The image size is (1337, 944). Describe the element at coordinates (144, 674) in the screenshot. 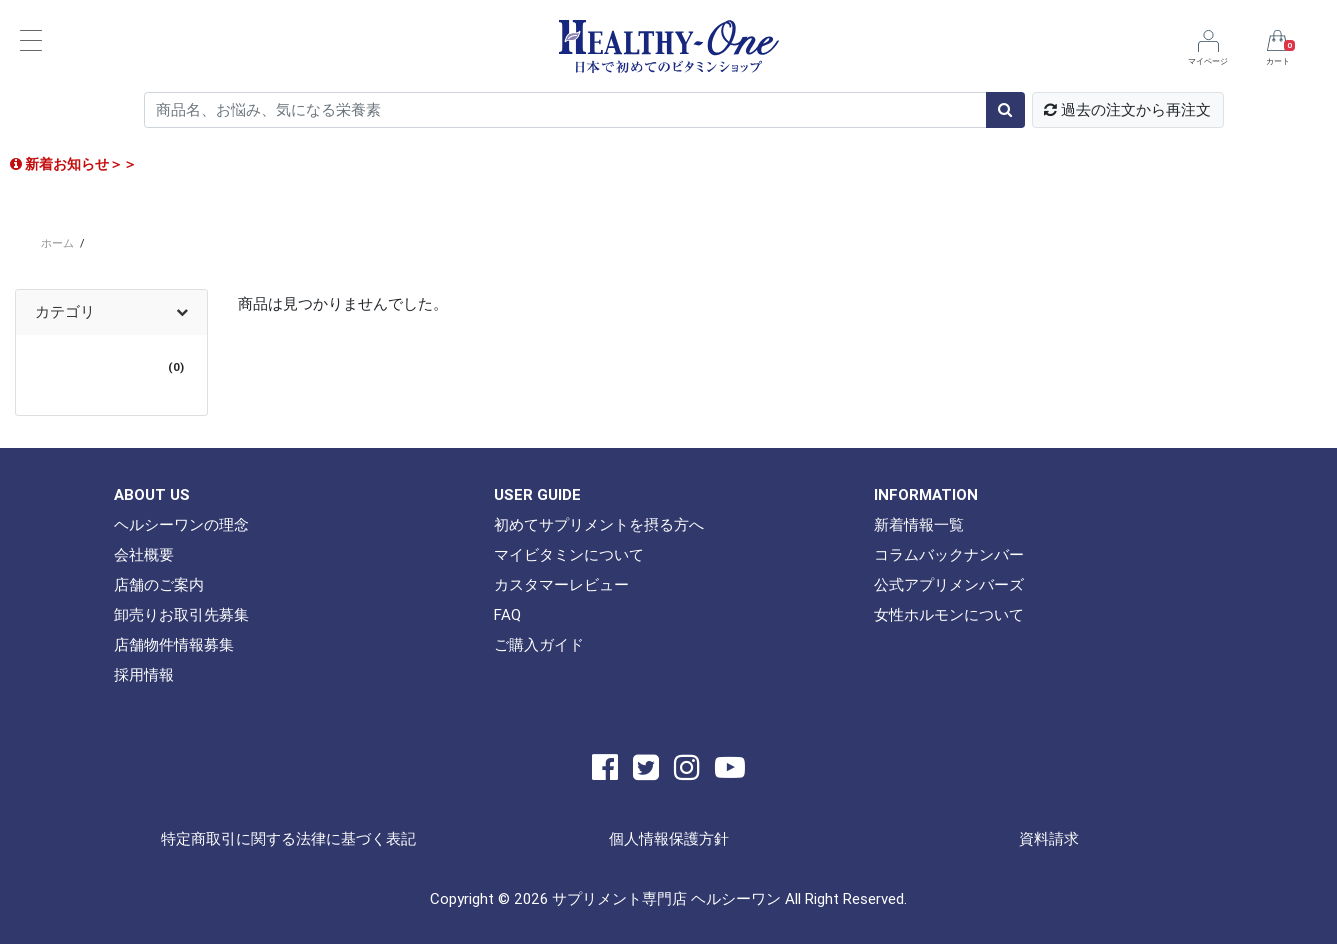

I see `採用情報` at that location.